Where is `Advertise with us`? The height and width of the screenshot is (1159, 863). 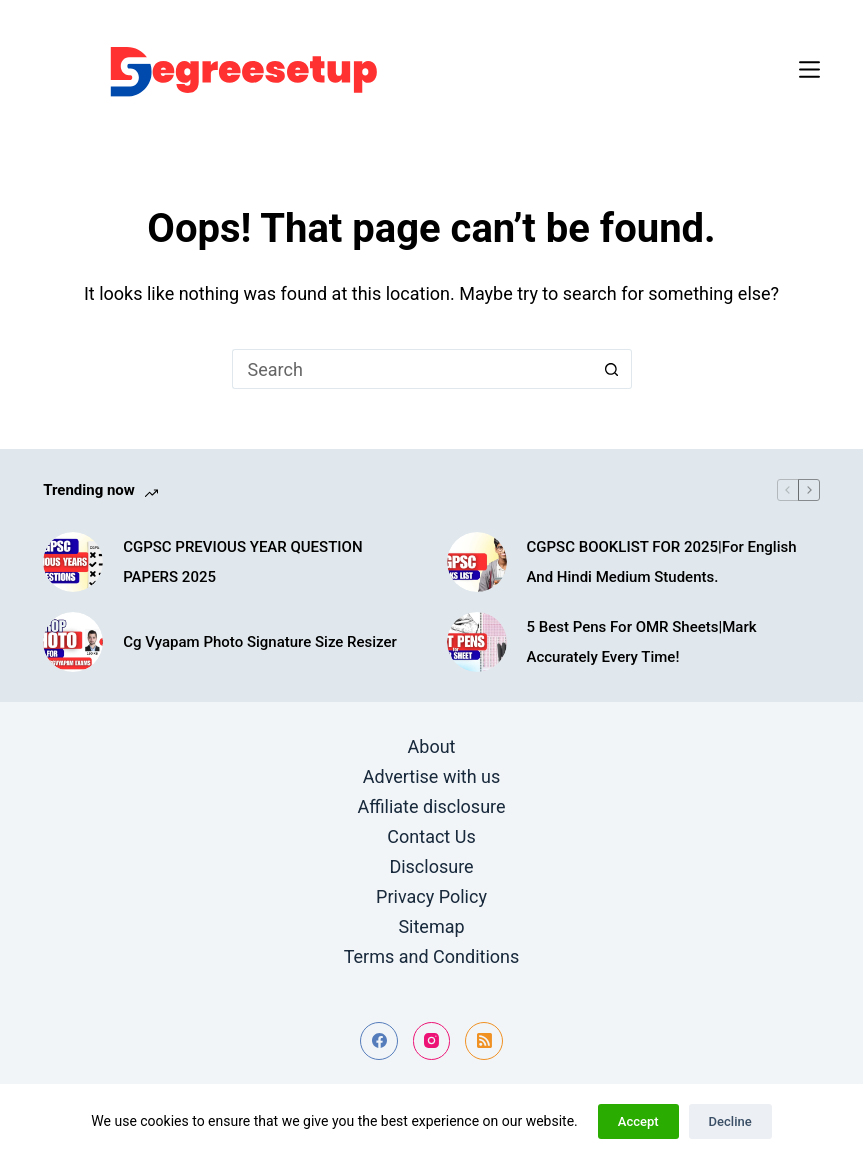
Advertise with us is located at coordinates (432, 776).